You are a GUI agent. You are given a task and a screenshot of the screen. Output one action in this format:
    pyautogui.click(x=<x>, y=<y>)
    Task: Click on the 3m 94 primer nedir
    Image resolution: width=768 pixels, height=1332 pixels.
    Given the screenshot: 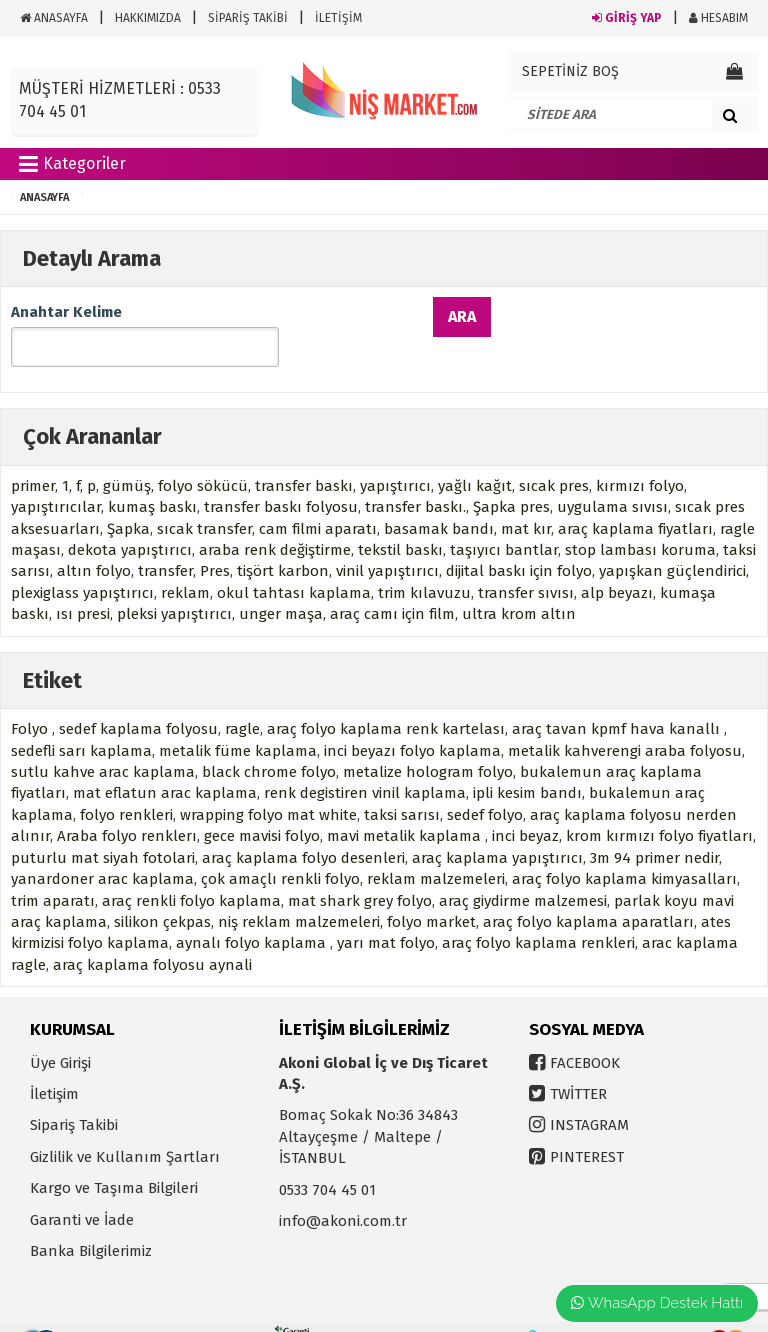 What is the action you would take?
    pyautogui.click(x=654, y=829)
    